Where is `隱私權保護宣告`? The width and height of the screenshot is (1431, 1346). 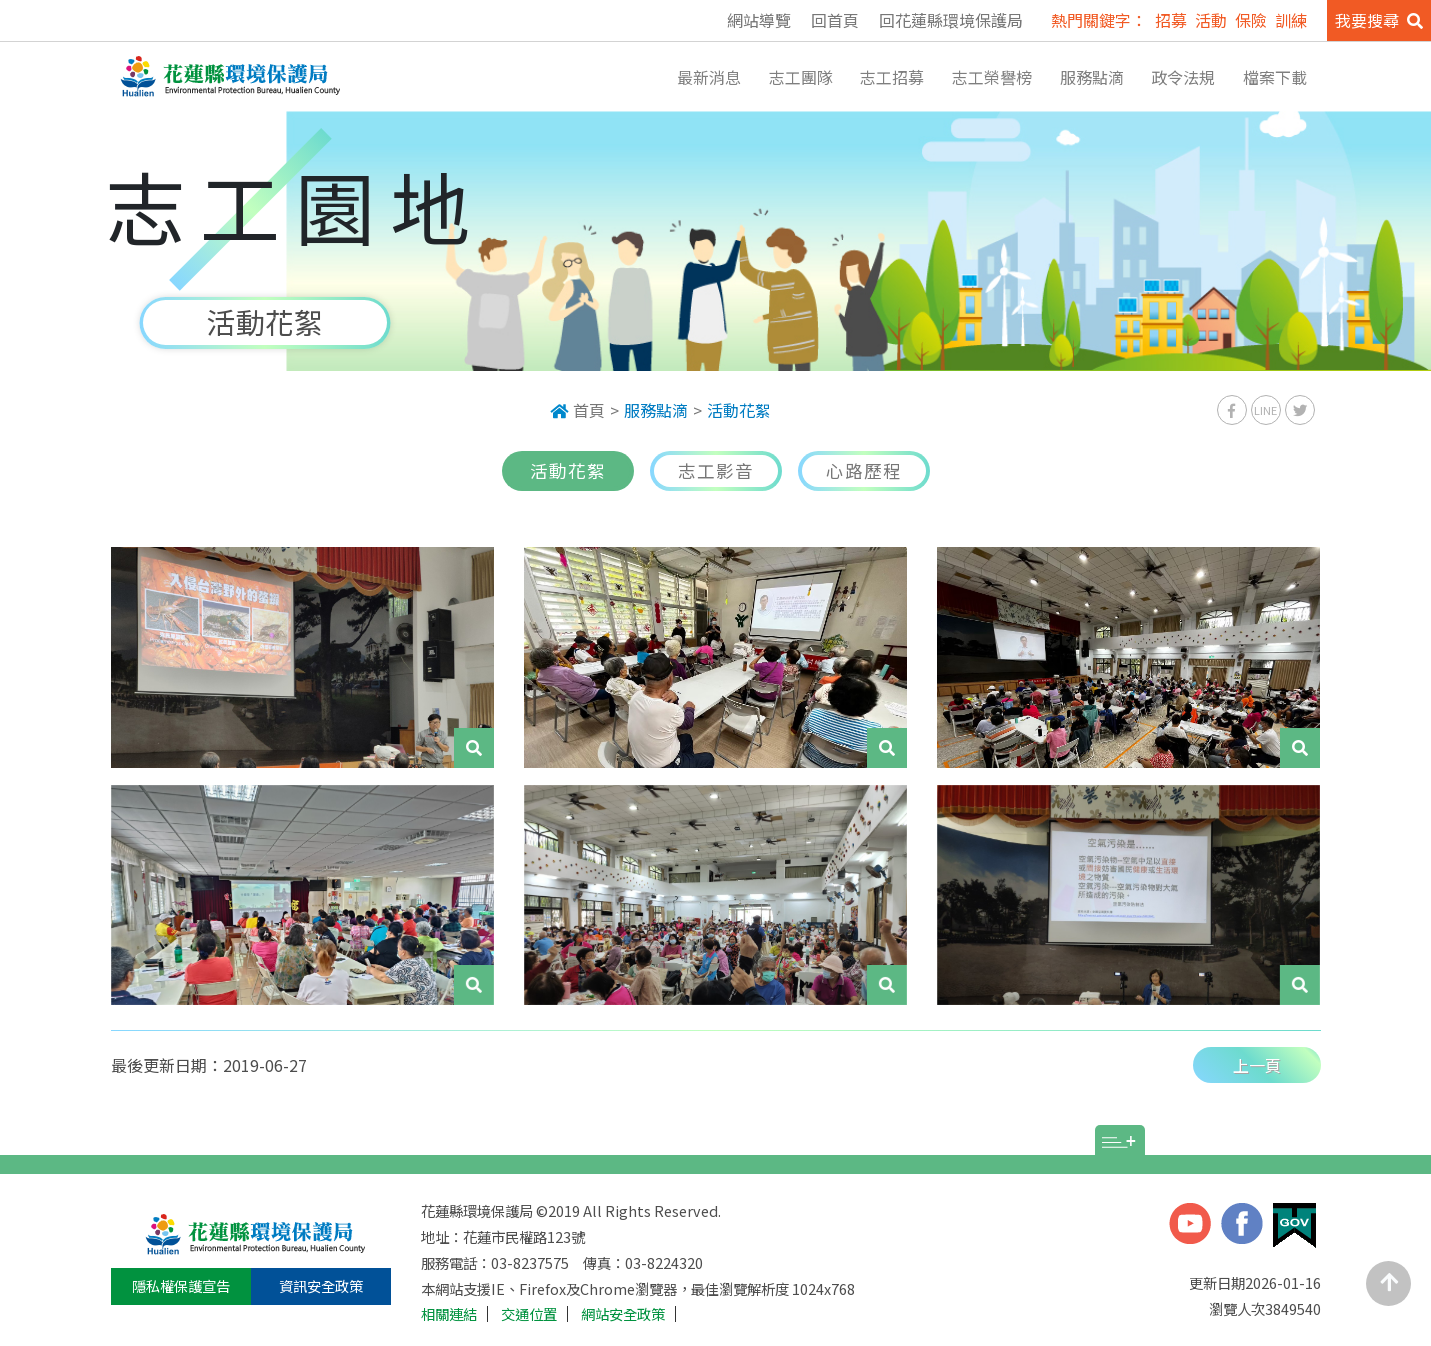
隱私權保護宣告 is located at coordinates (181, 1285).